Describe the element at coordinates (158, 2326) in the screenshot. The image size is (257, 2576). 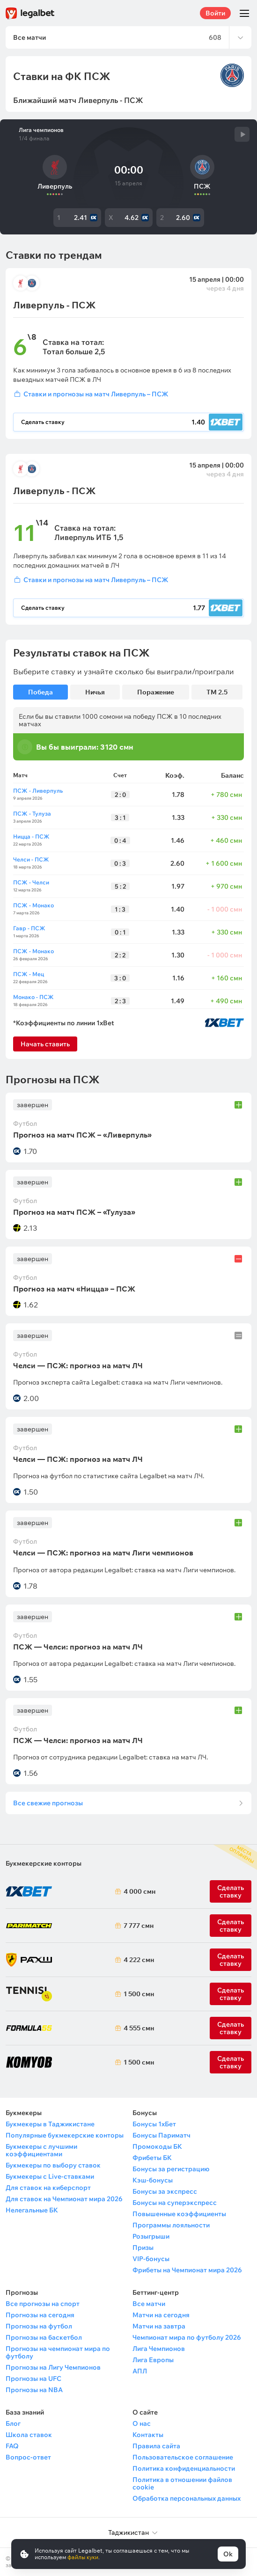
I see `Матчи на завтра` at that location.